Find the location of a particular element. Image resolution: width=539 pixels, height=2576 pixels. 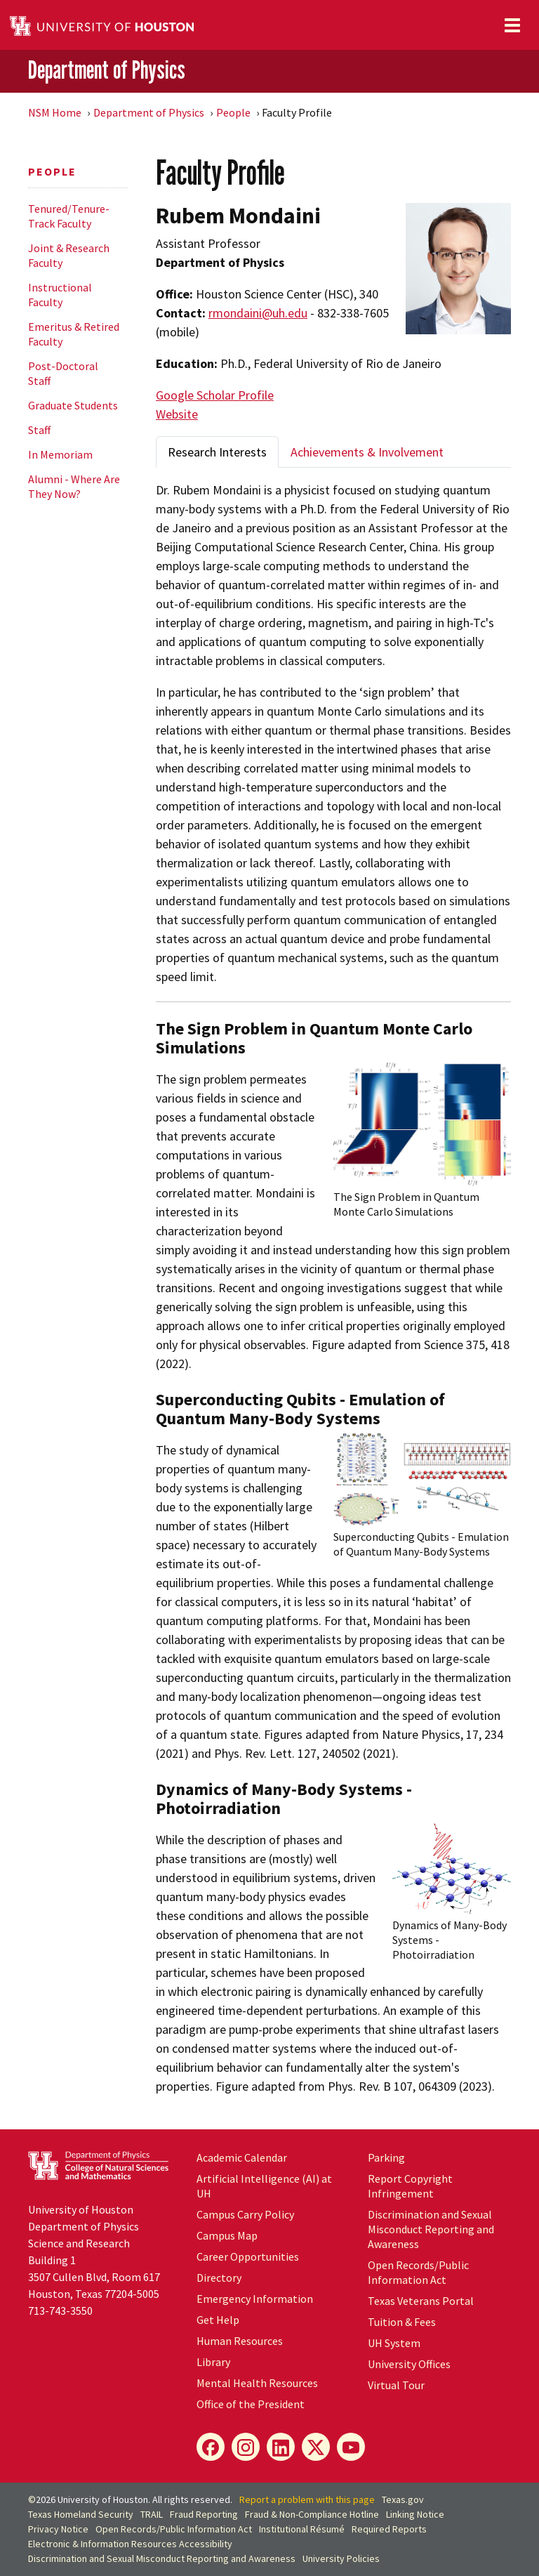

Texas Homeland Security is located at coordinates (80, 2514).